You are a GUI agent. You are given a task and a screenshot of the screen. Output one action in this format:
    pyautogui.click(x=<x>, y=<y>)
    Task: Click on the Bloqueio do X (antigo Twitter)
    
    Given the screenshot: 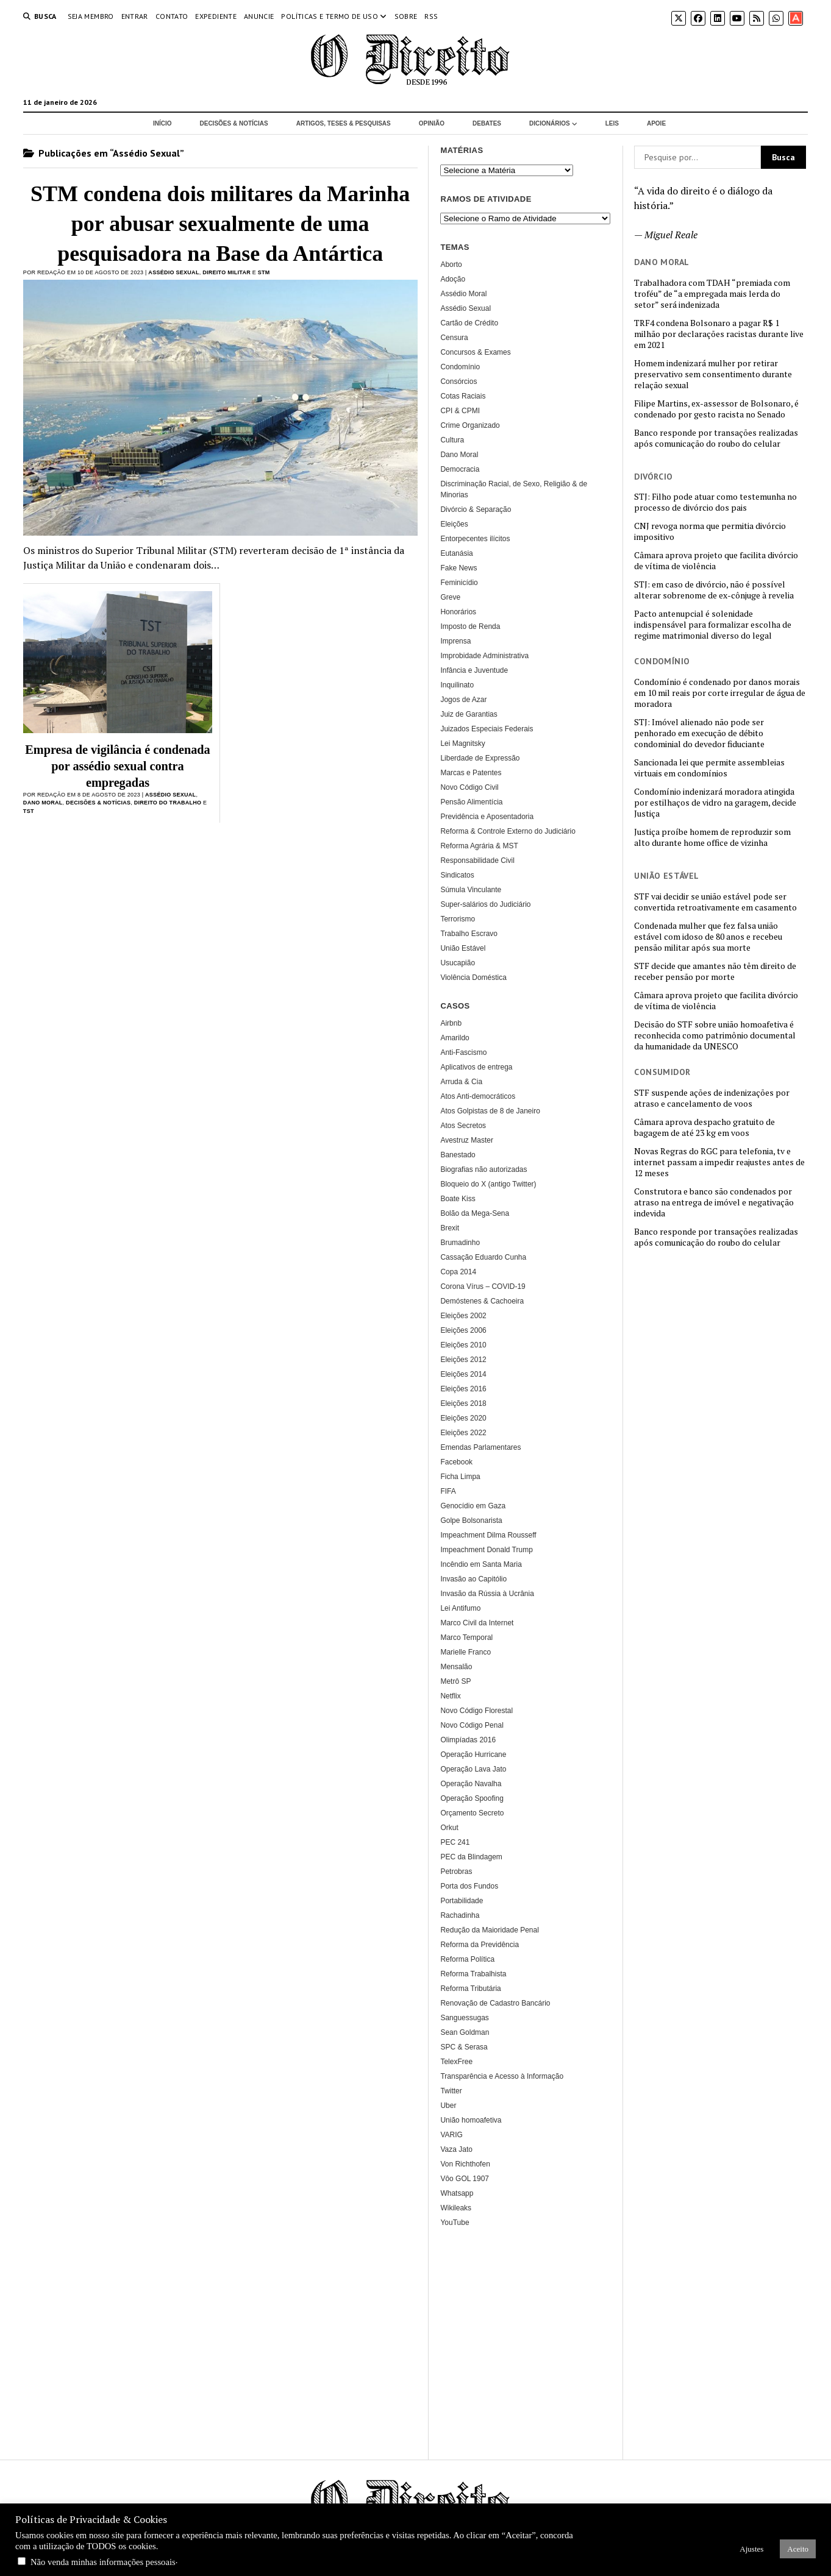 What is the action you would take?
    pyautogui.click(x=488, y=1184)
    